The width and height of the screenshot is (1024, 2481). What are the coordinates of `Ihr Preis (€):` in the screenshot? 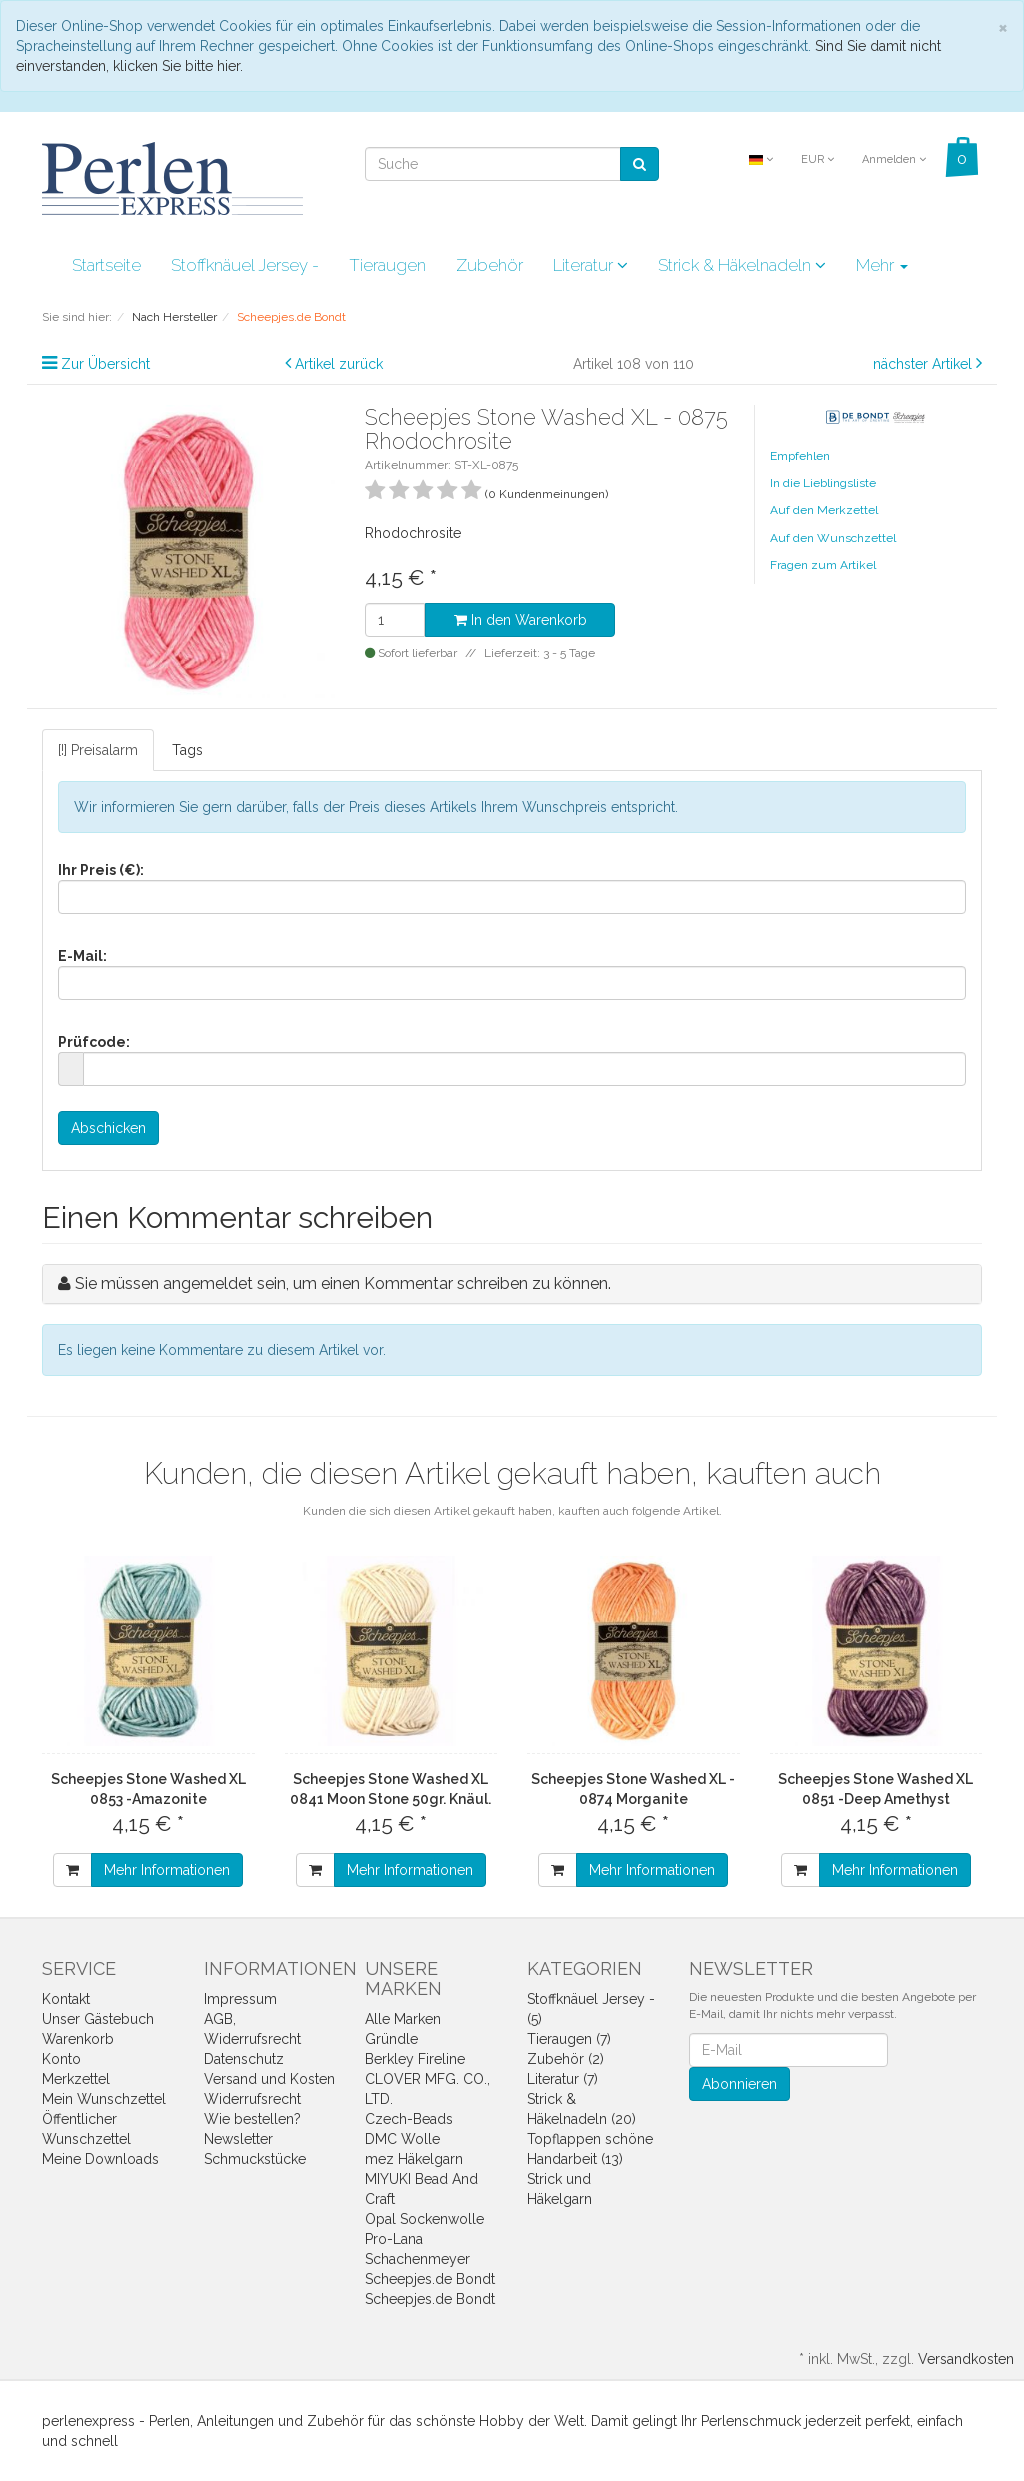 It's located at (101, 870).